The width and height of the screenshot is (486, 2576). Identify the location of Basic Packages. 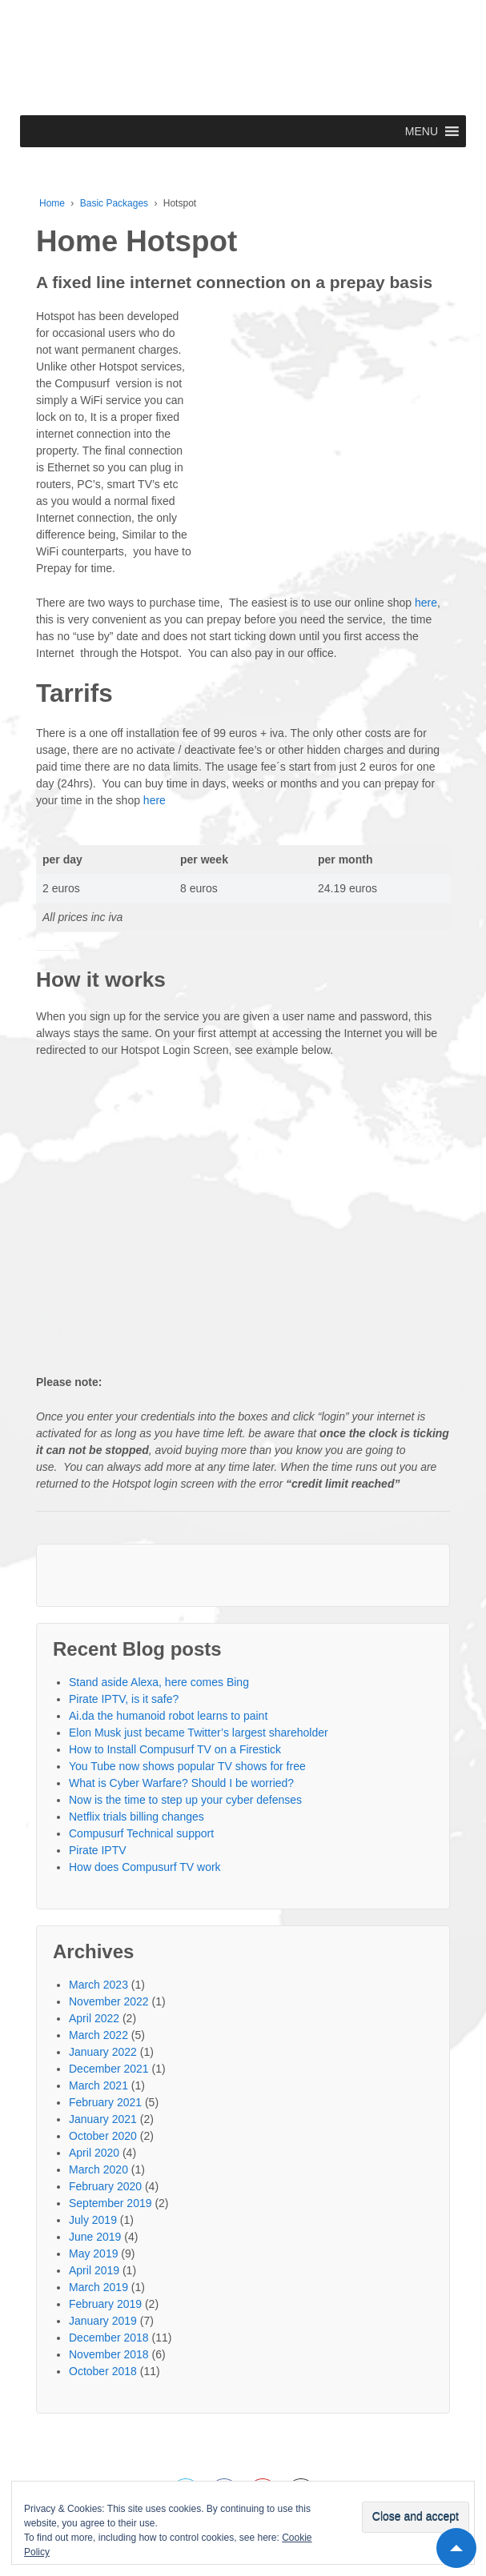
(114, 203).